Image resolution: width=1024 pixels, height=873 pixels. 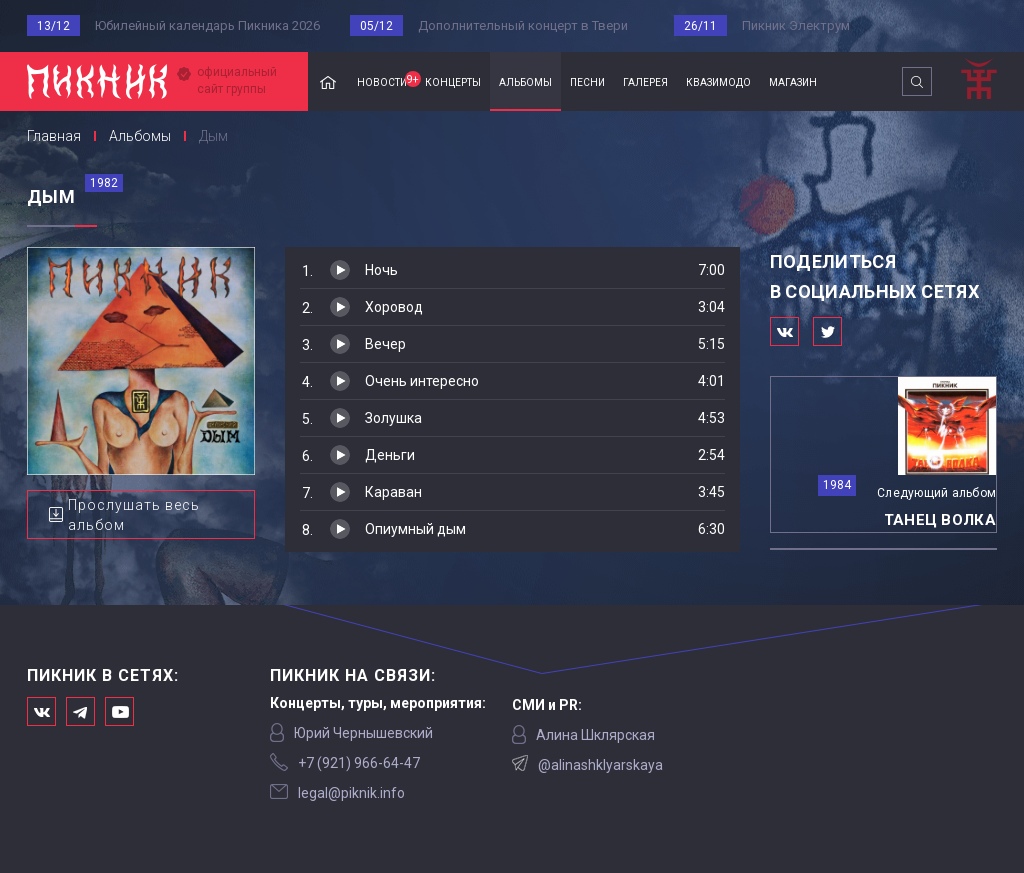 I want to click on Дополнительный концерт в Твери, so click(x=523, y=25).